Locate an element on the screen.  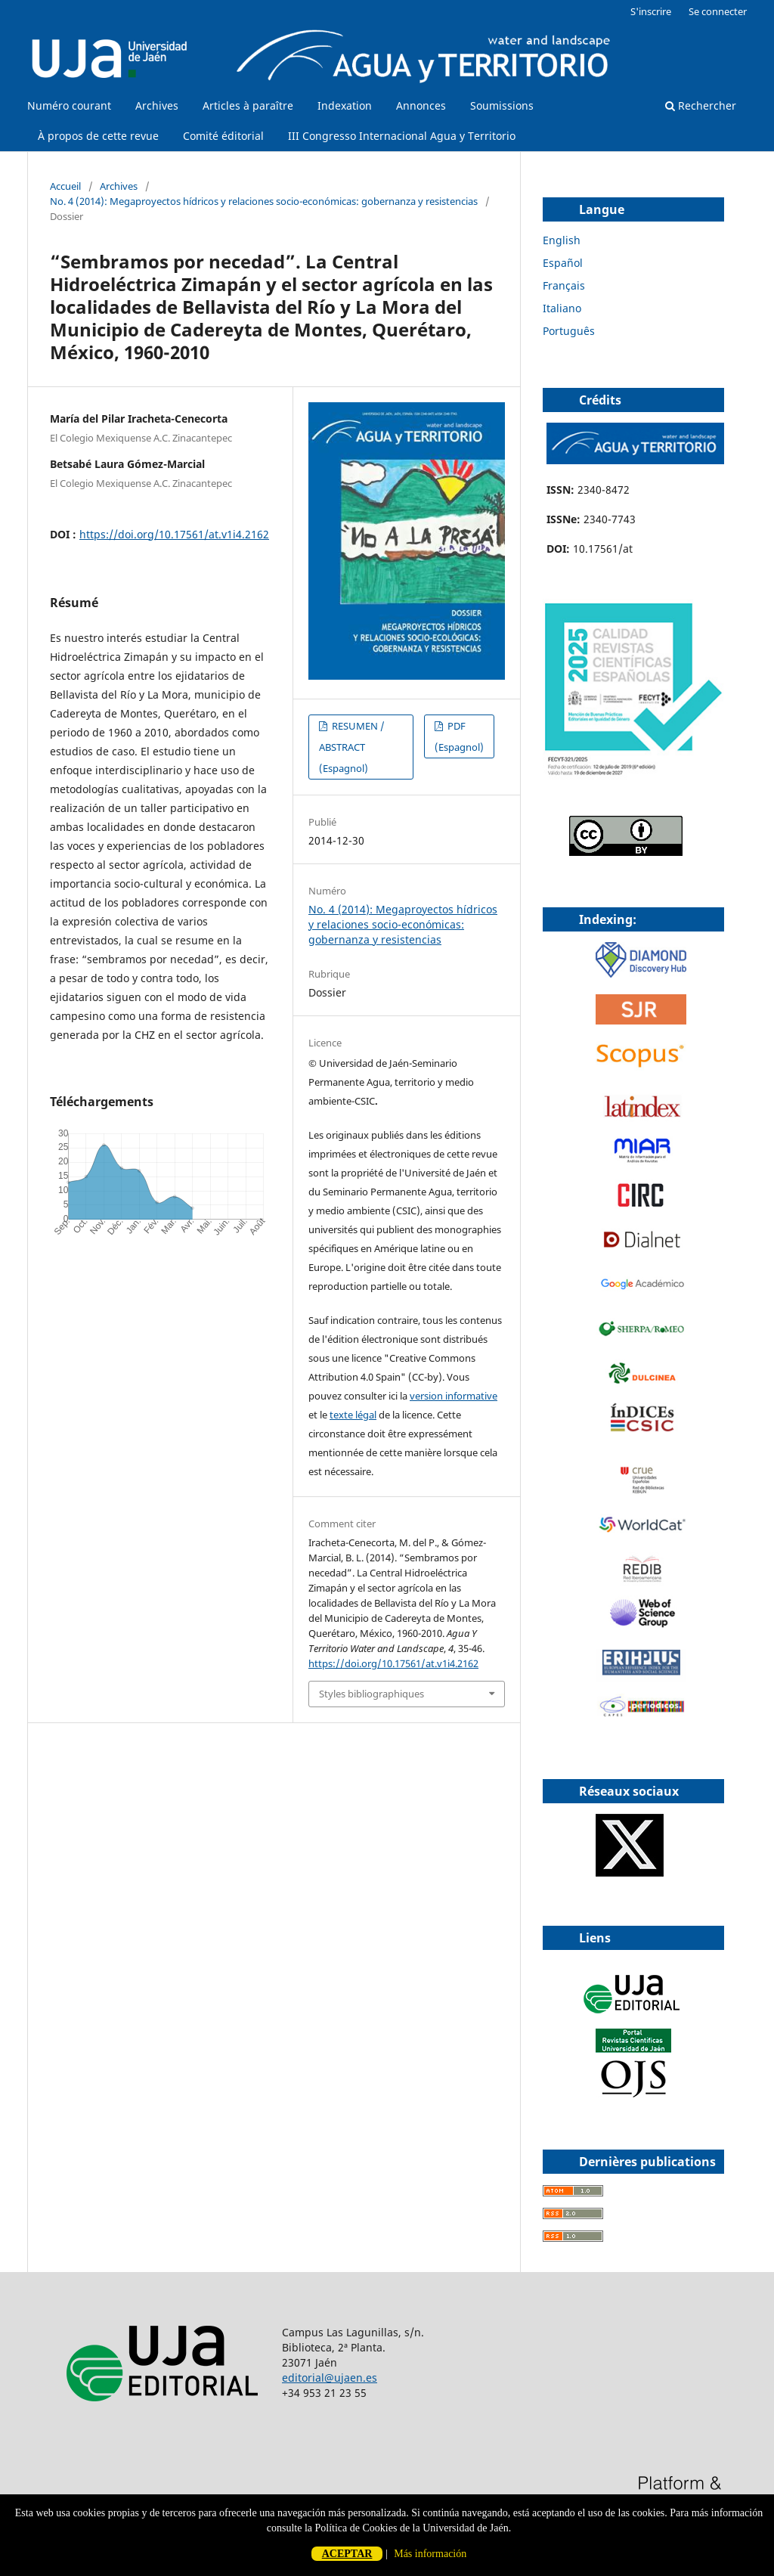
Articles à paraître is located at coordinates (248, 105).